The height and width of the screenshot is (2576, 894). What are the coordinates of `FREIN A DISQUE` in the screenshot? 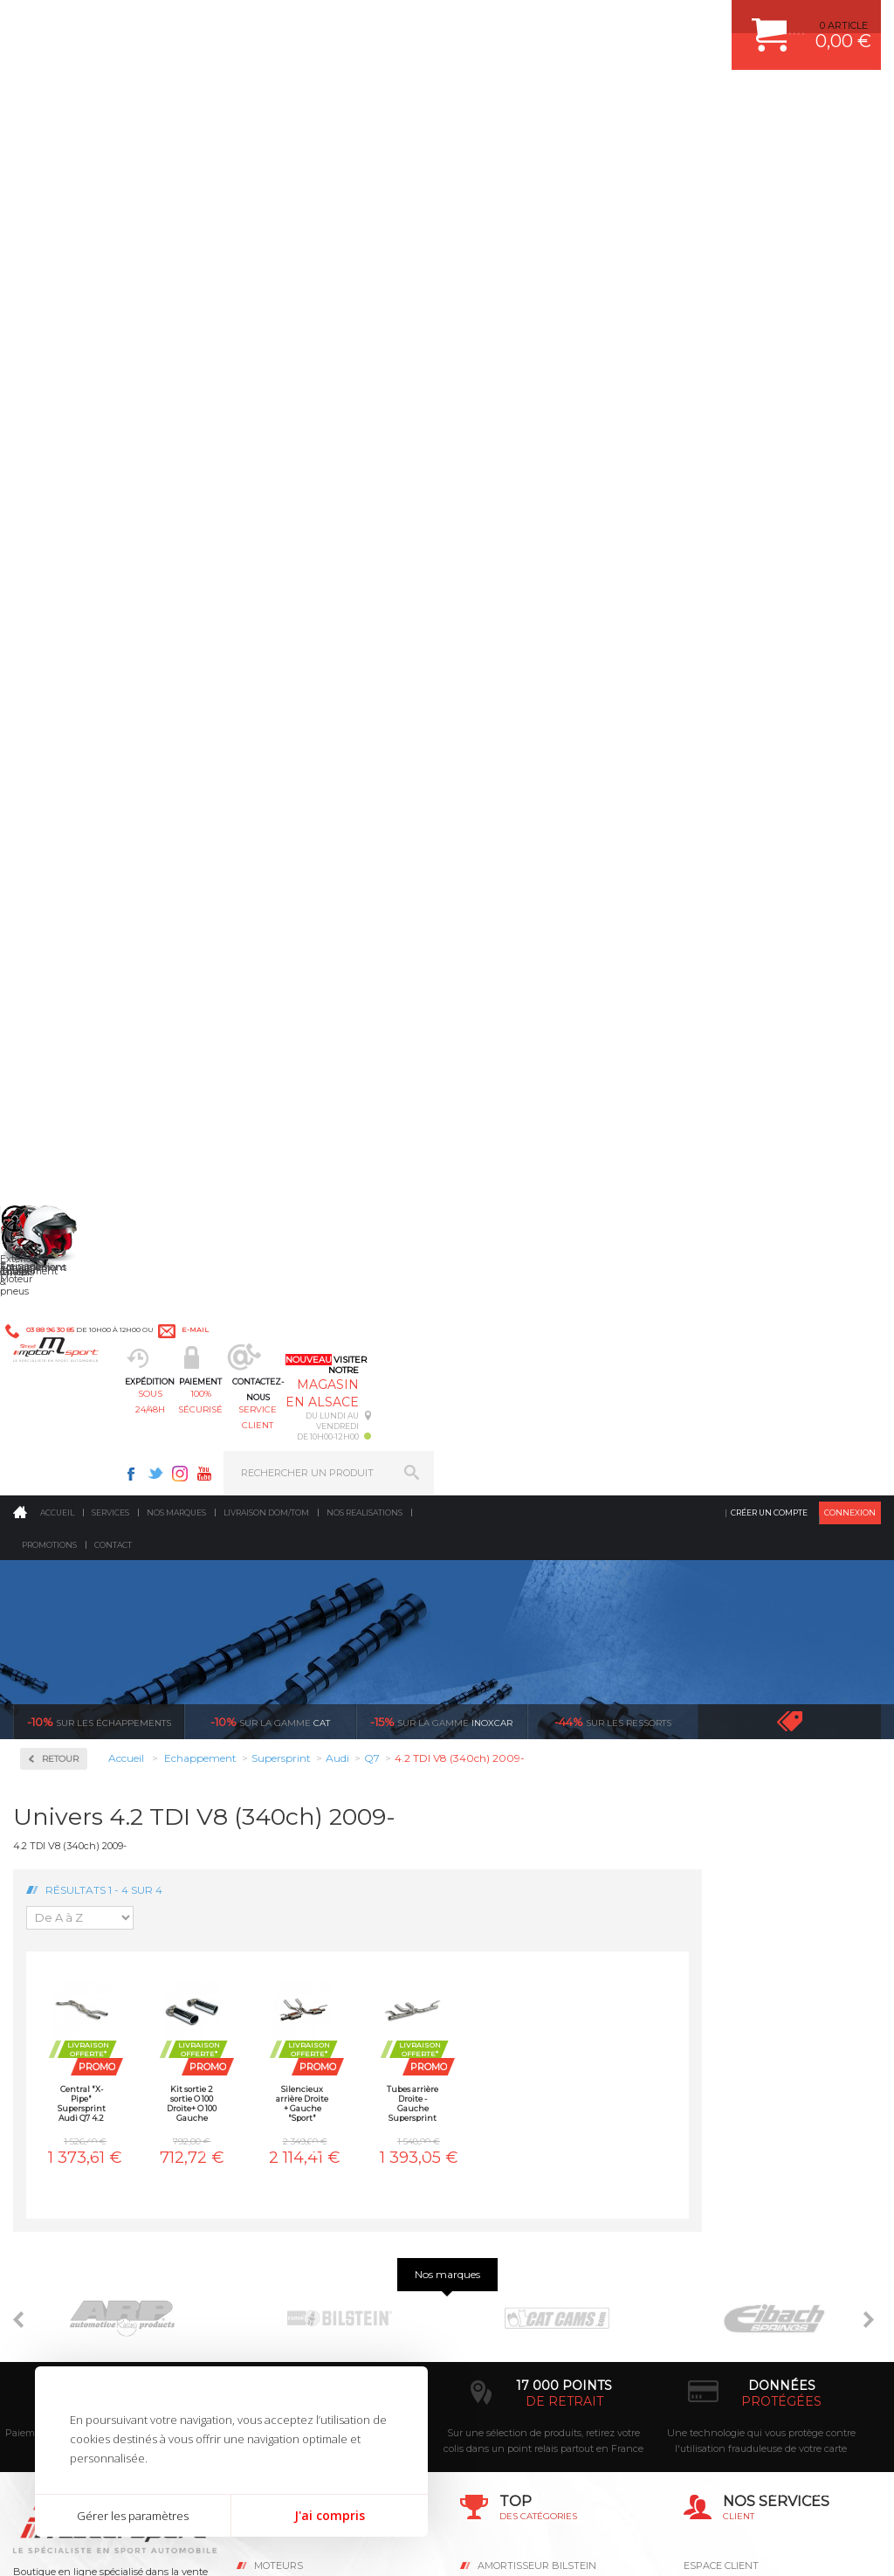 It's located at (517, 2151).